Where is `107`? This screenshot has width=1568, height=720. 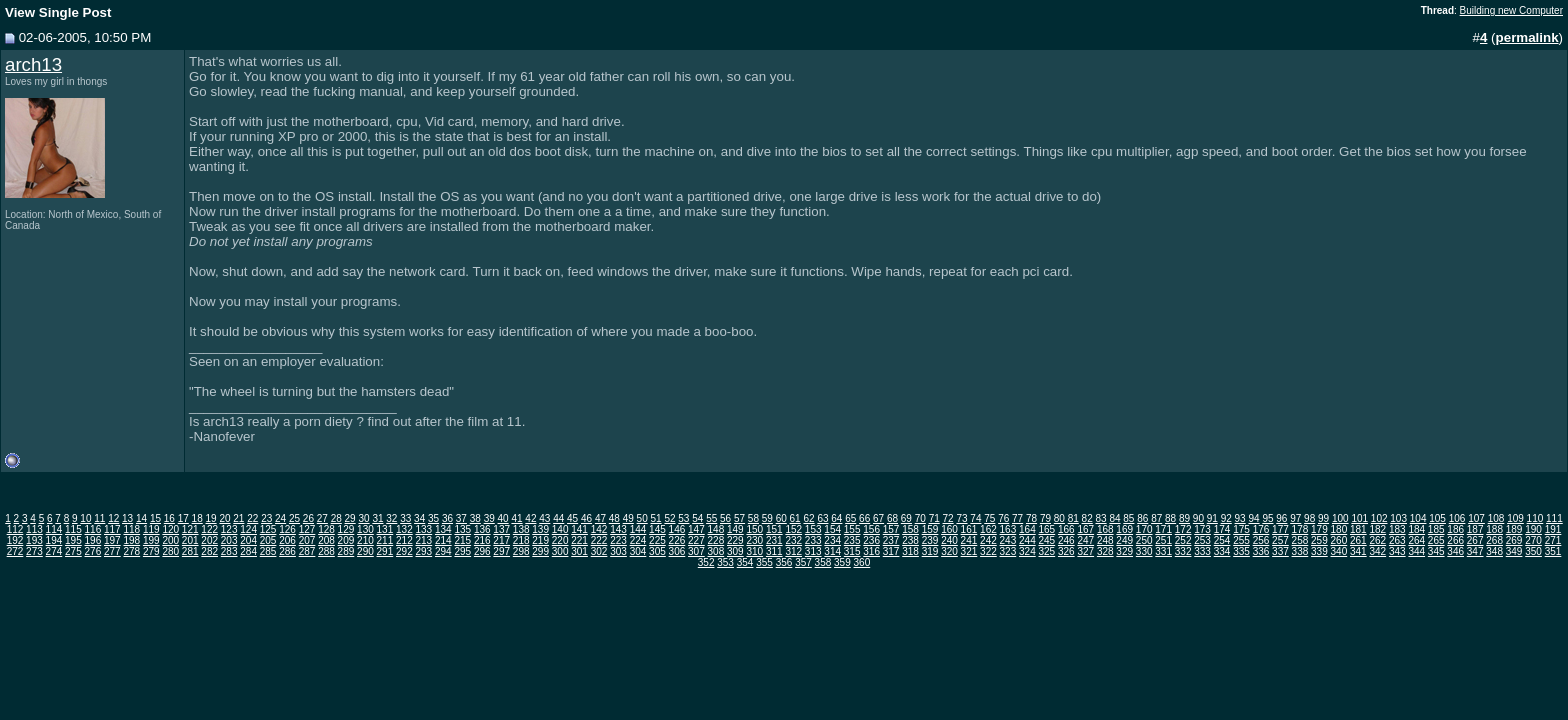
107 is located at coordinates (1476, 518).